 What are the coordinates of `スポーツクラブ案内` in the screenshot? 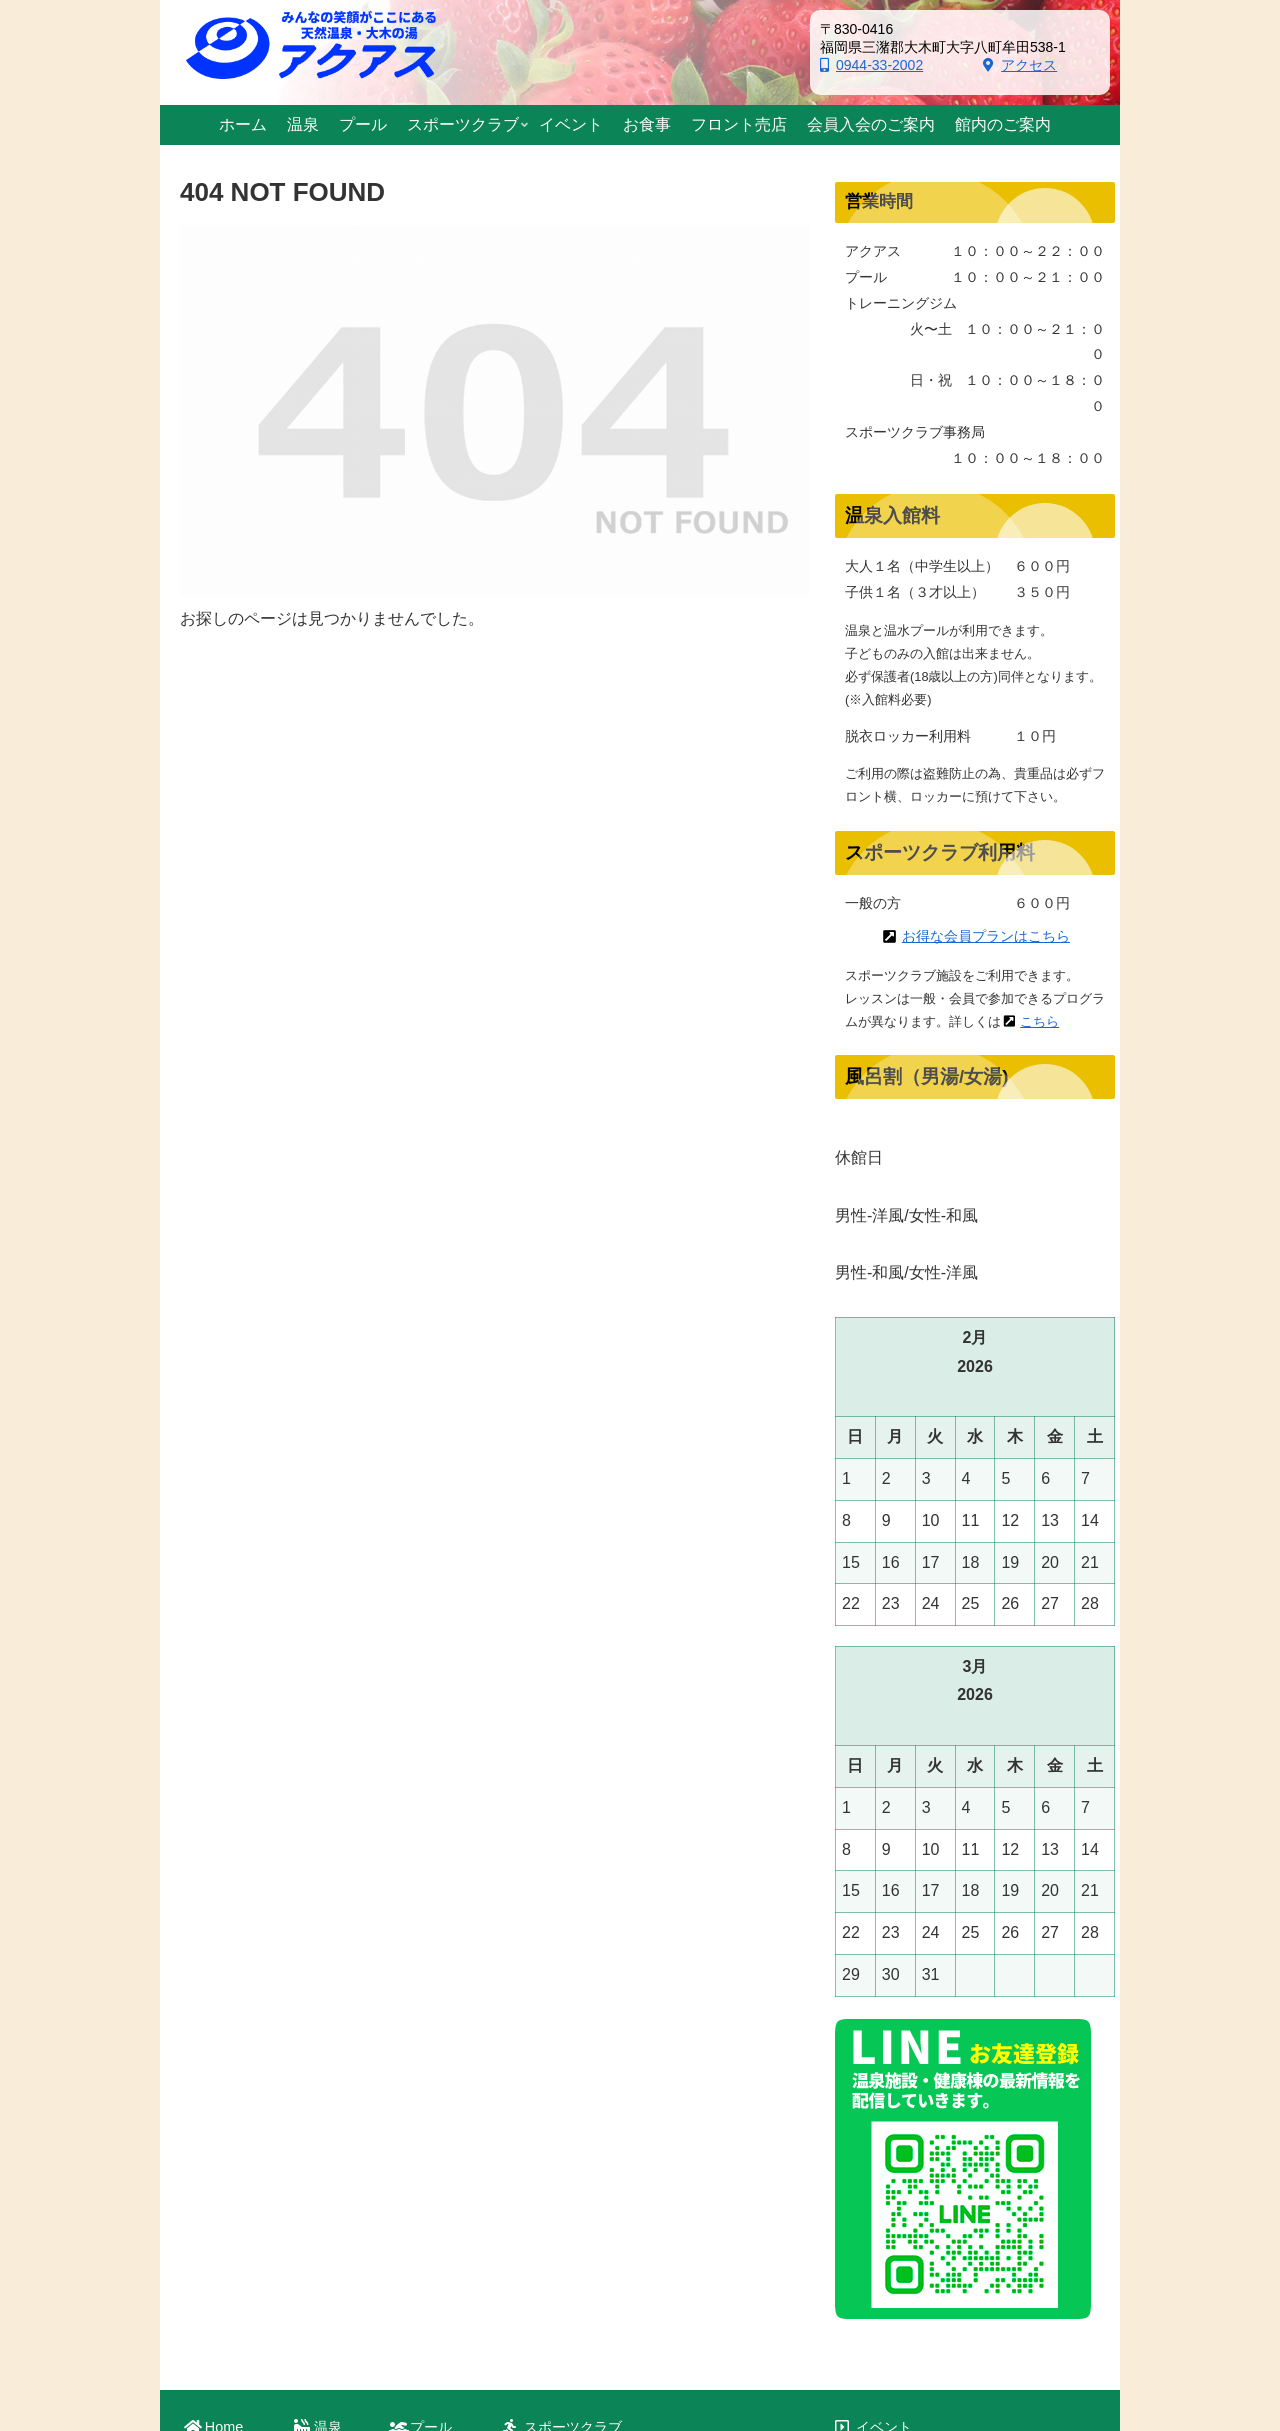 It's located at (595, 2134).